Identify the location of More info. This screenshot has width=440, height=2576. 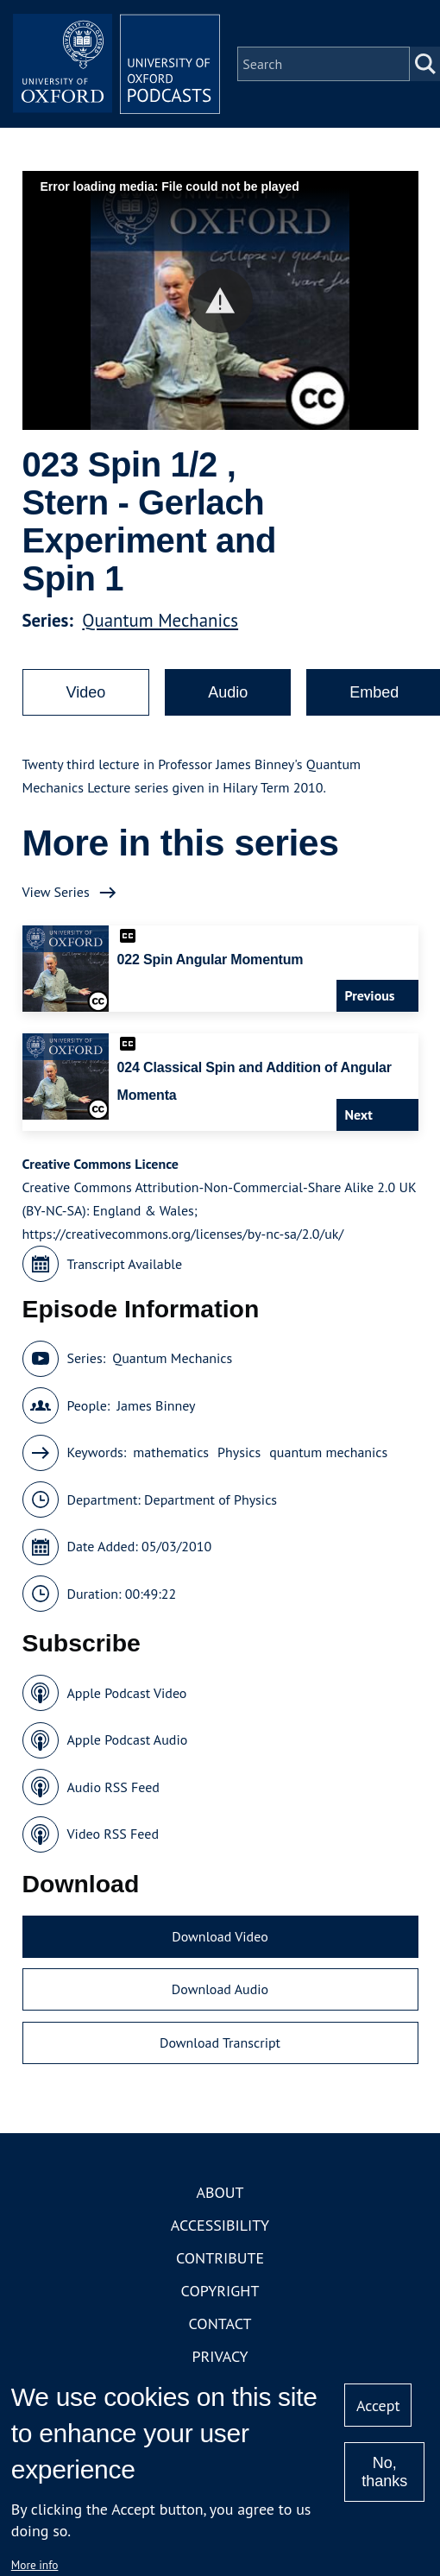
(35, 2565).